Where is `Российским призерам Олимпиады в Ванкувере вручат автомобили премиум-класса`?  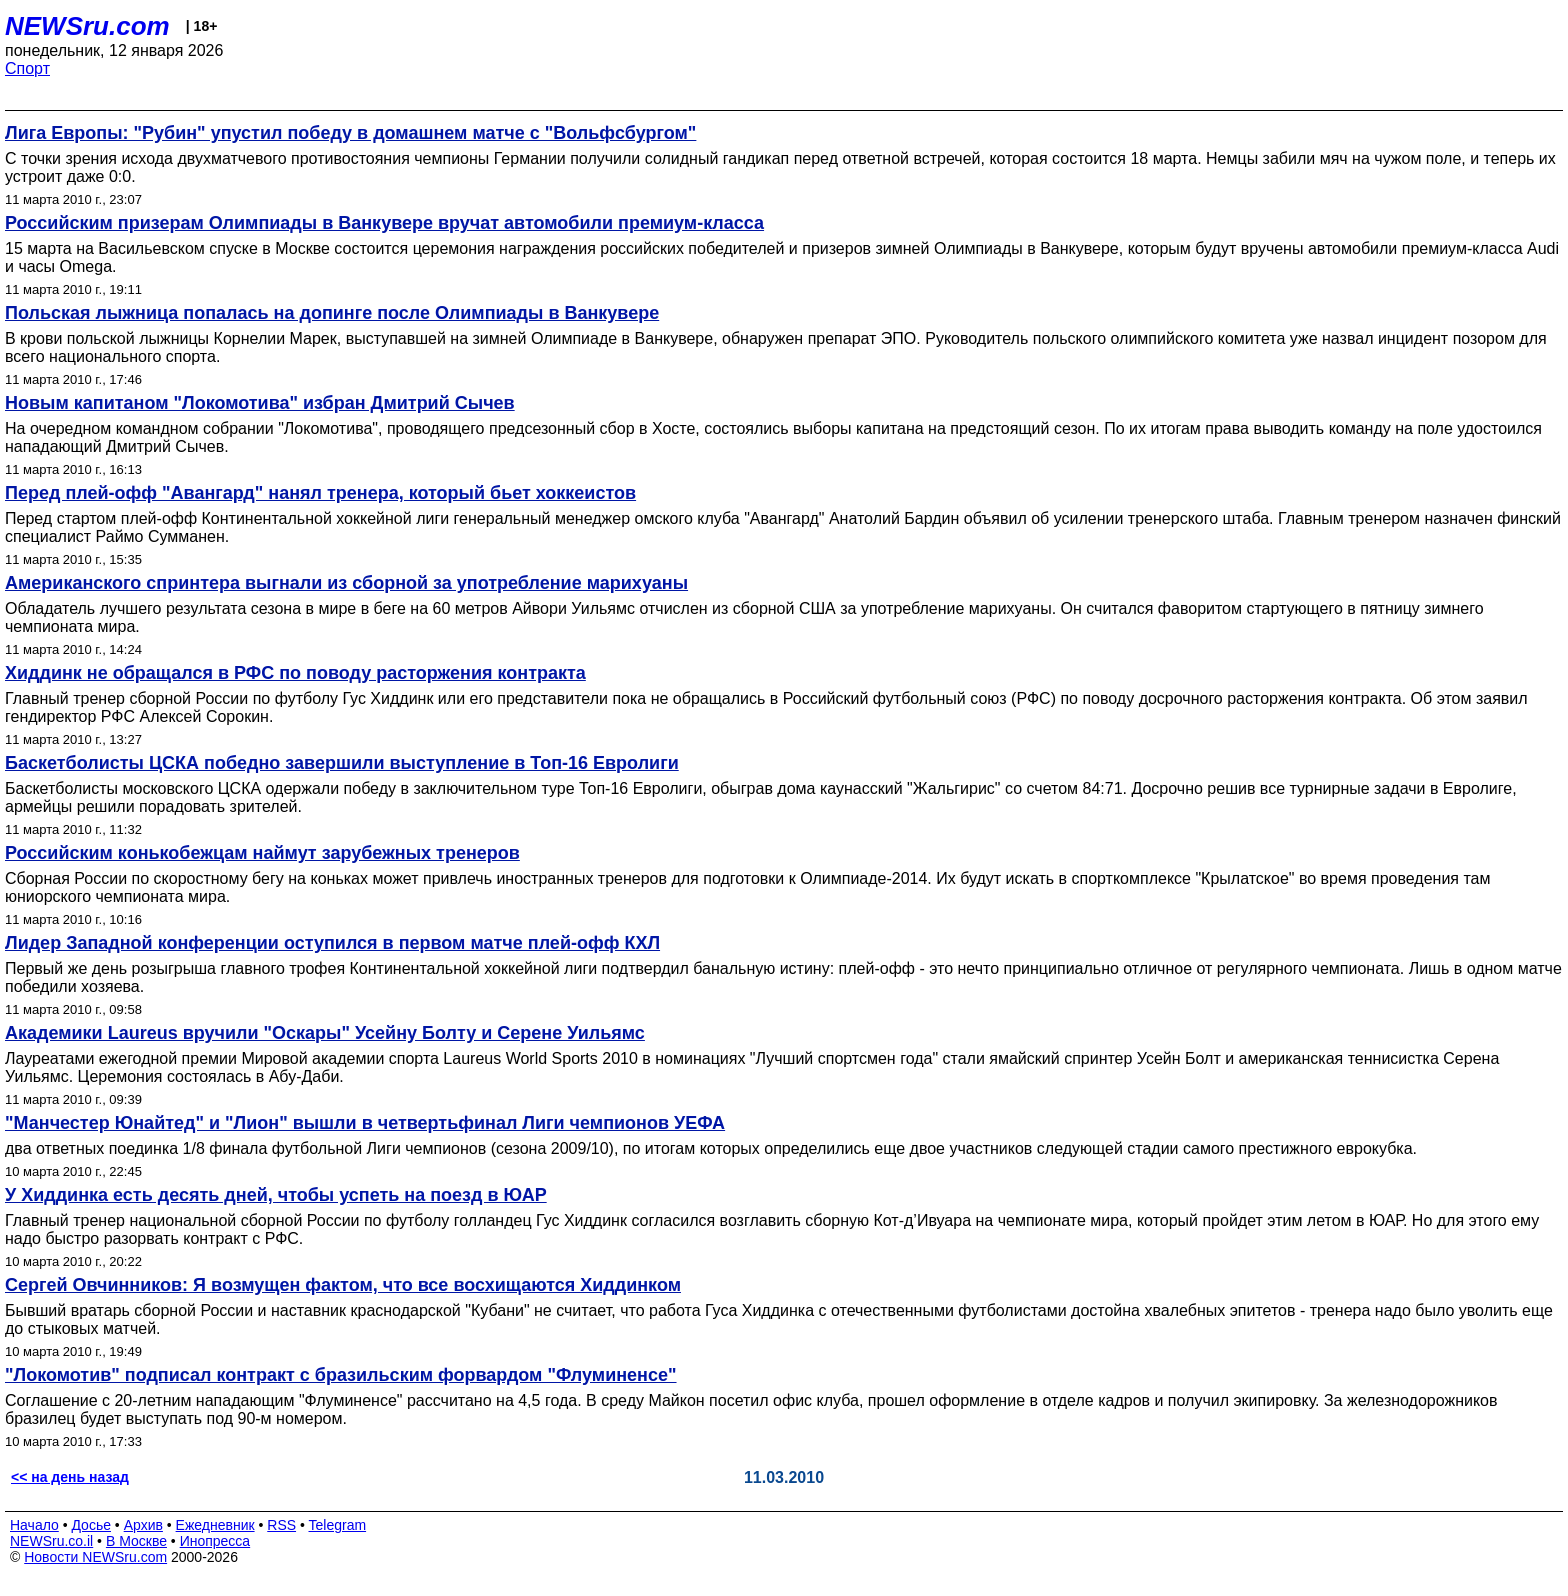 Российским призерам Олимпиады в Ванкувере вручат автомобили премиум-класса is located at coordinates (384, 223).